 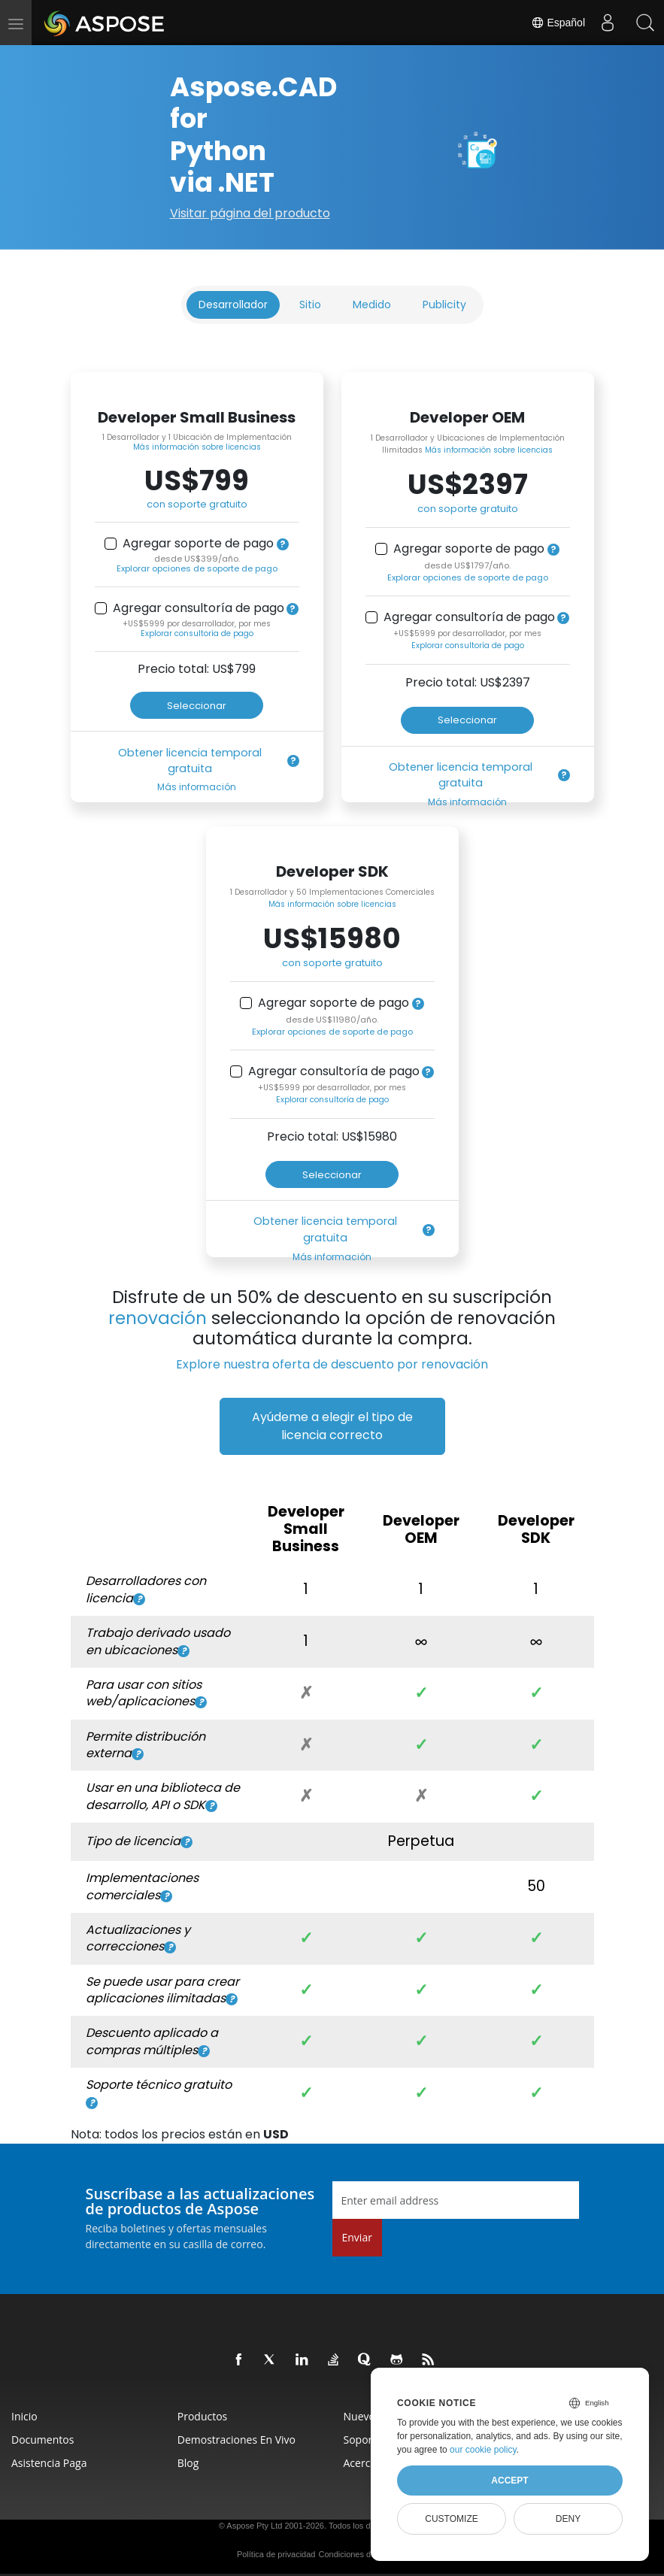 I want to click on Sitio [tab], so click(x=310, y=304).